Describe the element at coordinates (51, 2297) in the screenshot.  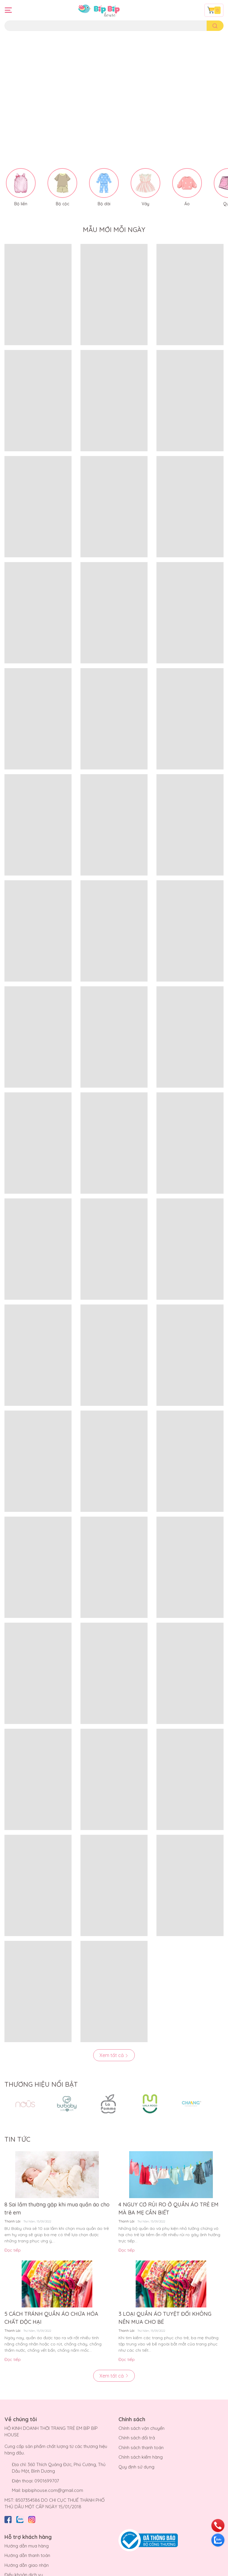
I see `5 CÁCH TRÁNH QUẦN ÁO CHỨA HÓA CHẤT ĐỘC HẠI` at that location.